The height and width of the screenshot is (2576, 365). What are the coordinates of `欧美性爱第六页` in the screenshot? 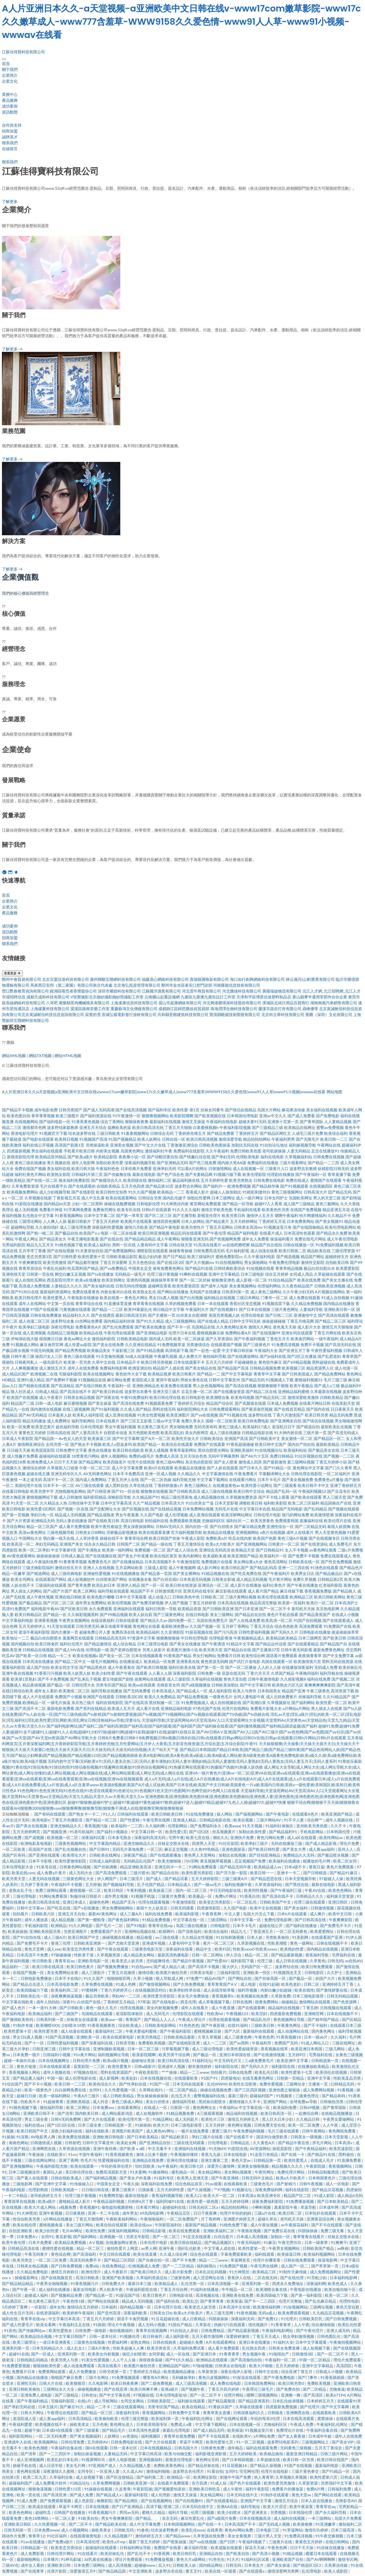 It's located at (324, 2477).